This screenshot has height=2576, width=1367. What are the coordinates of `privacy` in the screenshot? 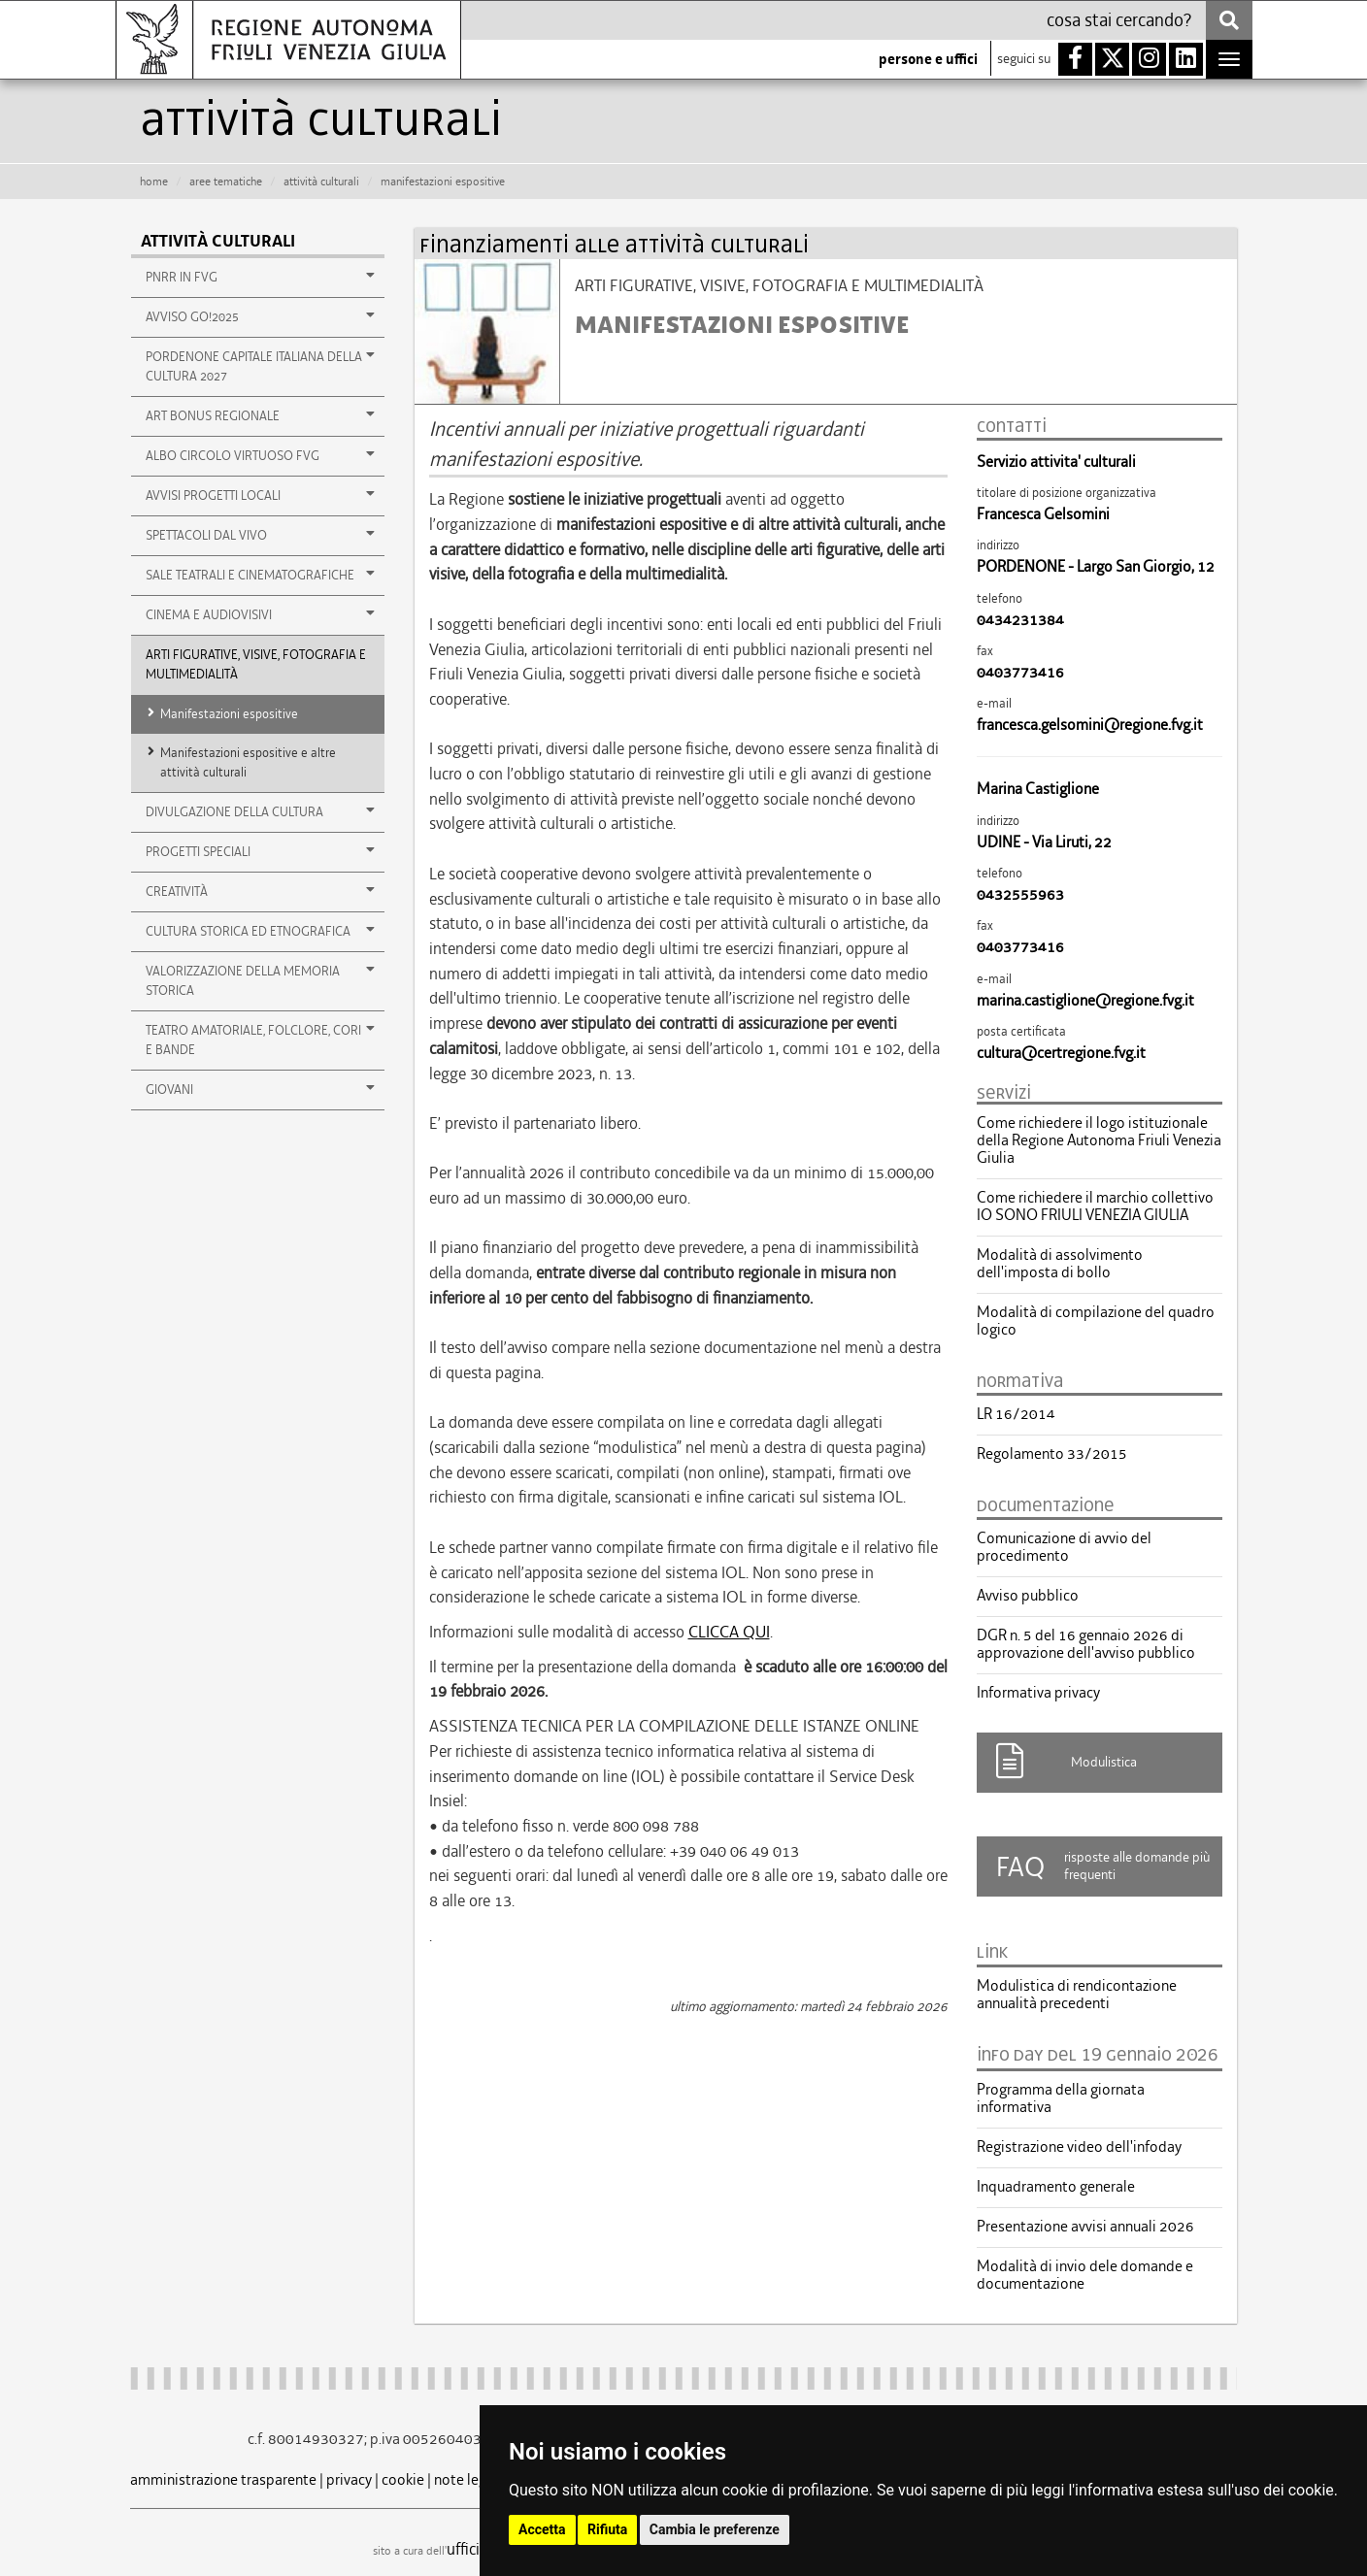 It's located at (349, 2479).